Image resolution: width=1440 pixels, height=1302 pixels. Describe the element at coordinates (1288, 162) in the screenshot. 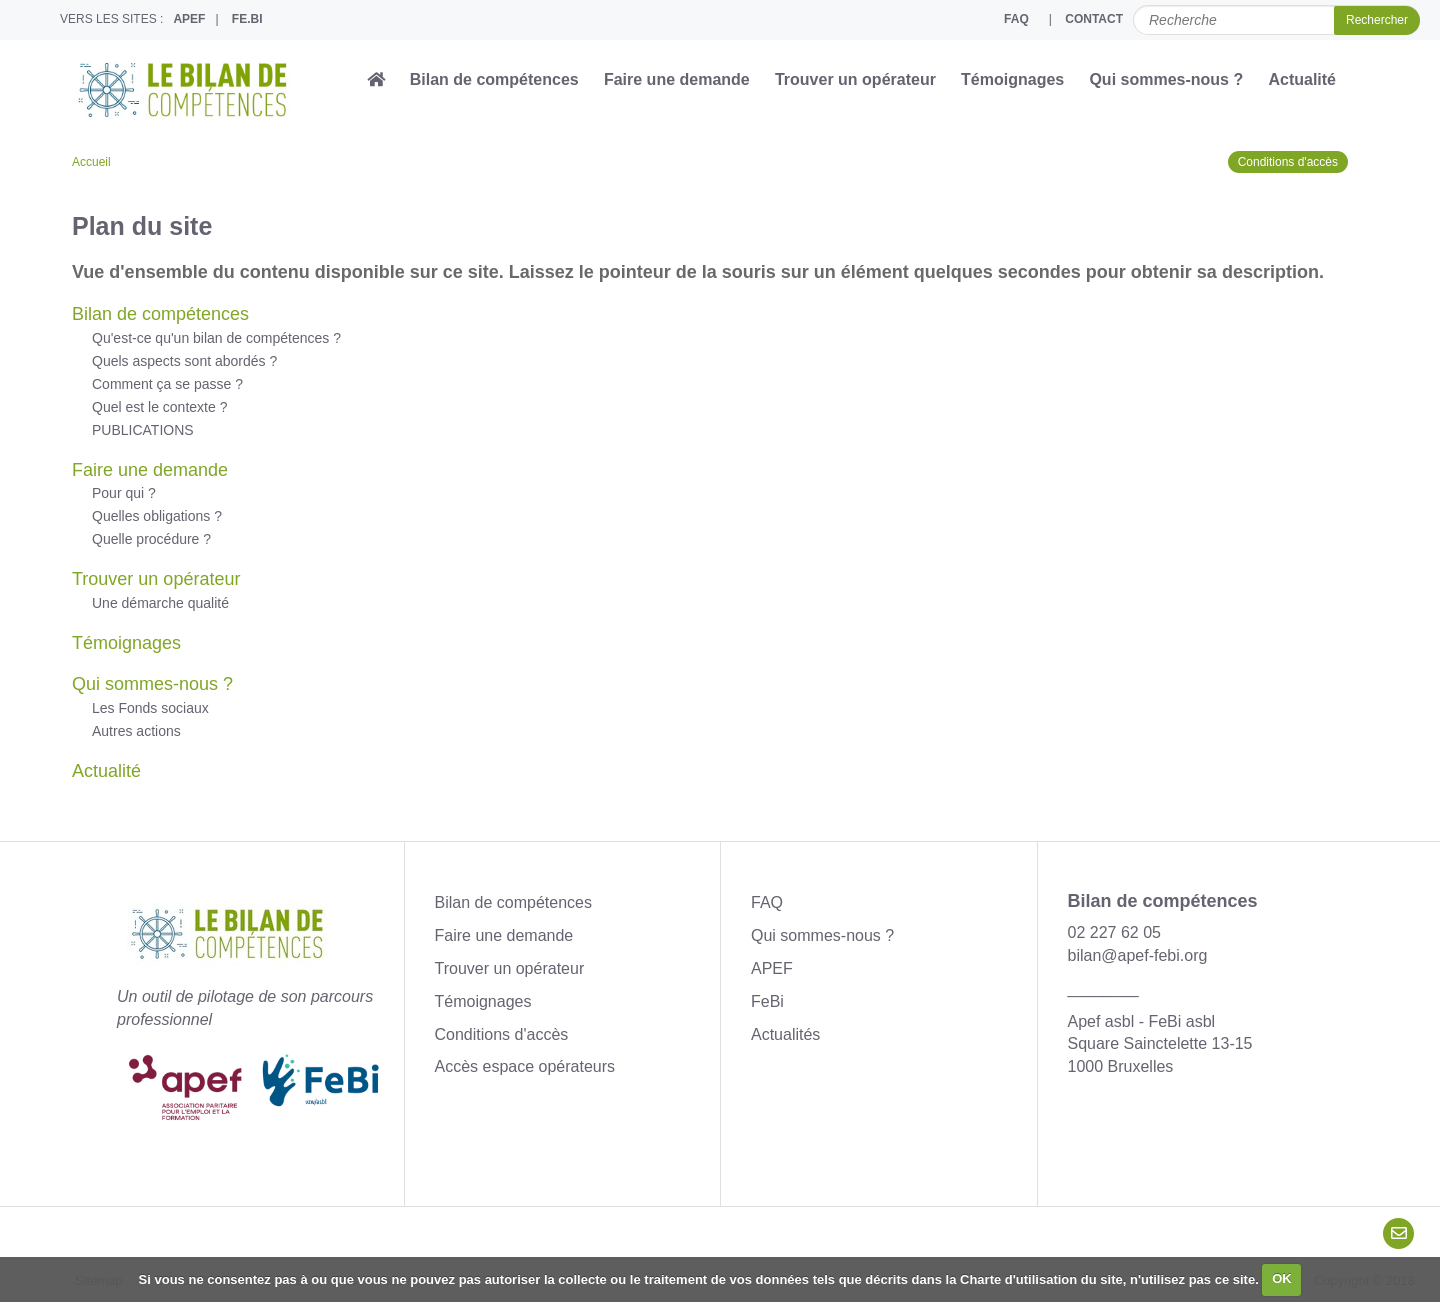

I see `Conditions d'accès` at that location.